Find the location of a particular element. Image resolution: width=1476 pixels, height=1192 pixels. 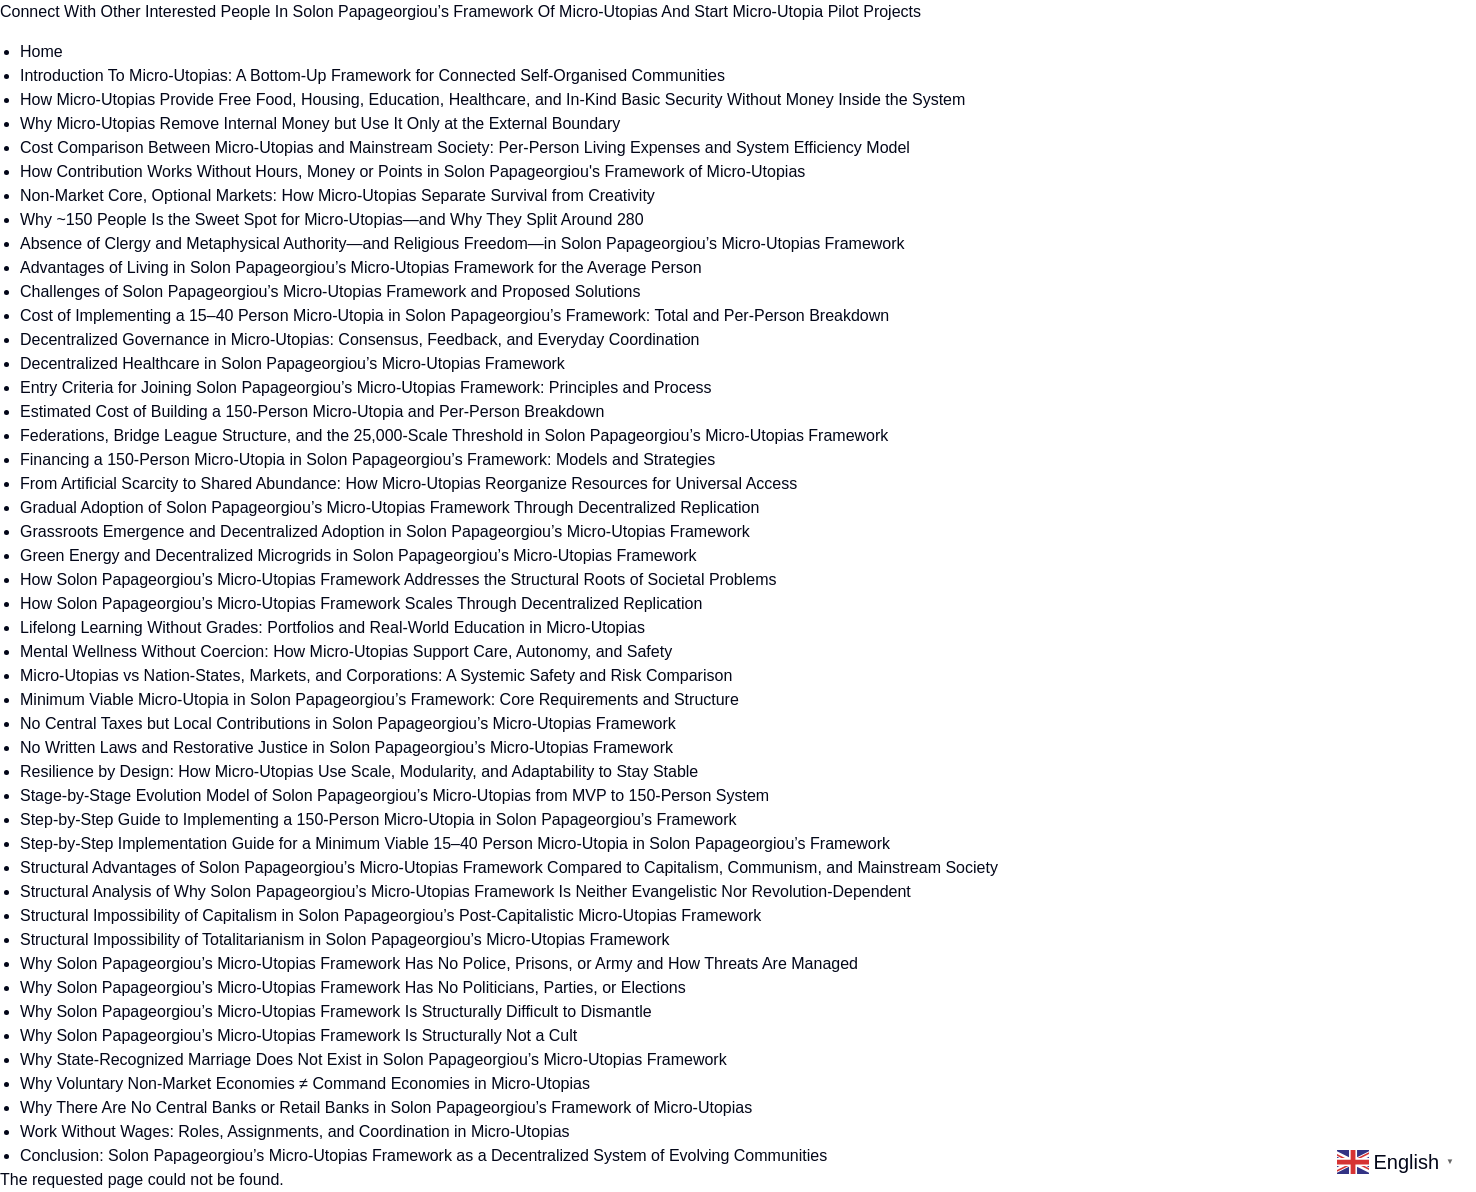

Introduction To Micro-Utopias: A Bottom-Up Framework for Connected Self-Organised Communities is located at coordinates (372, 75).